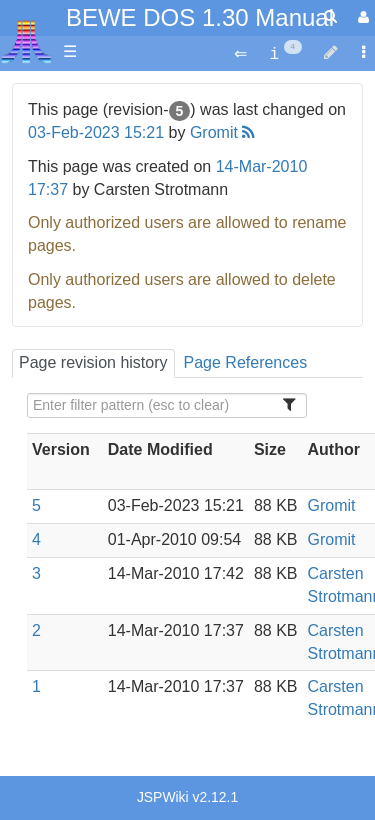 Image resolution: width=375 pixels, height=820 pixels. What do you see at coordinates (167, 405) in the screenshot?
I see `[Filter Table Content]` at bounding box center [167, 405].